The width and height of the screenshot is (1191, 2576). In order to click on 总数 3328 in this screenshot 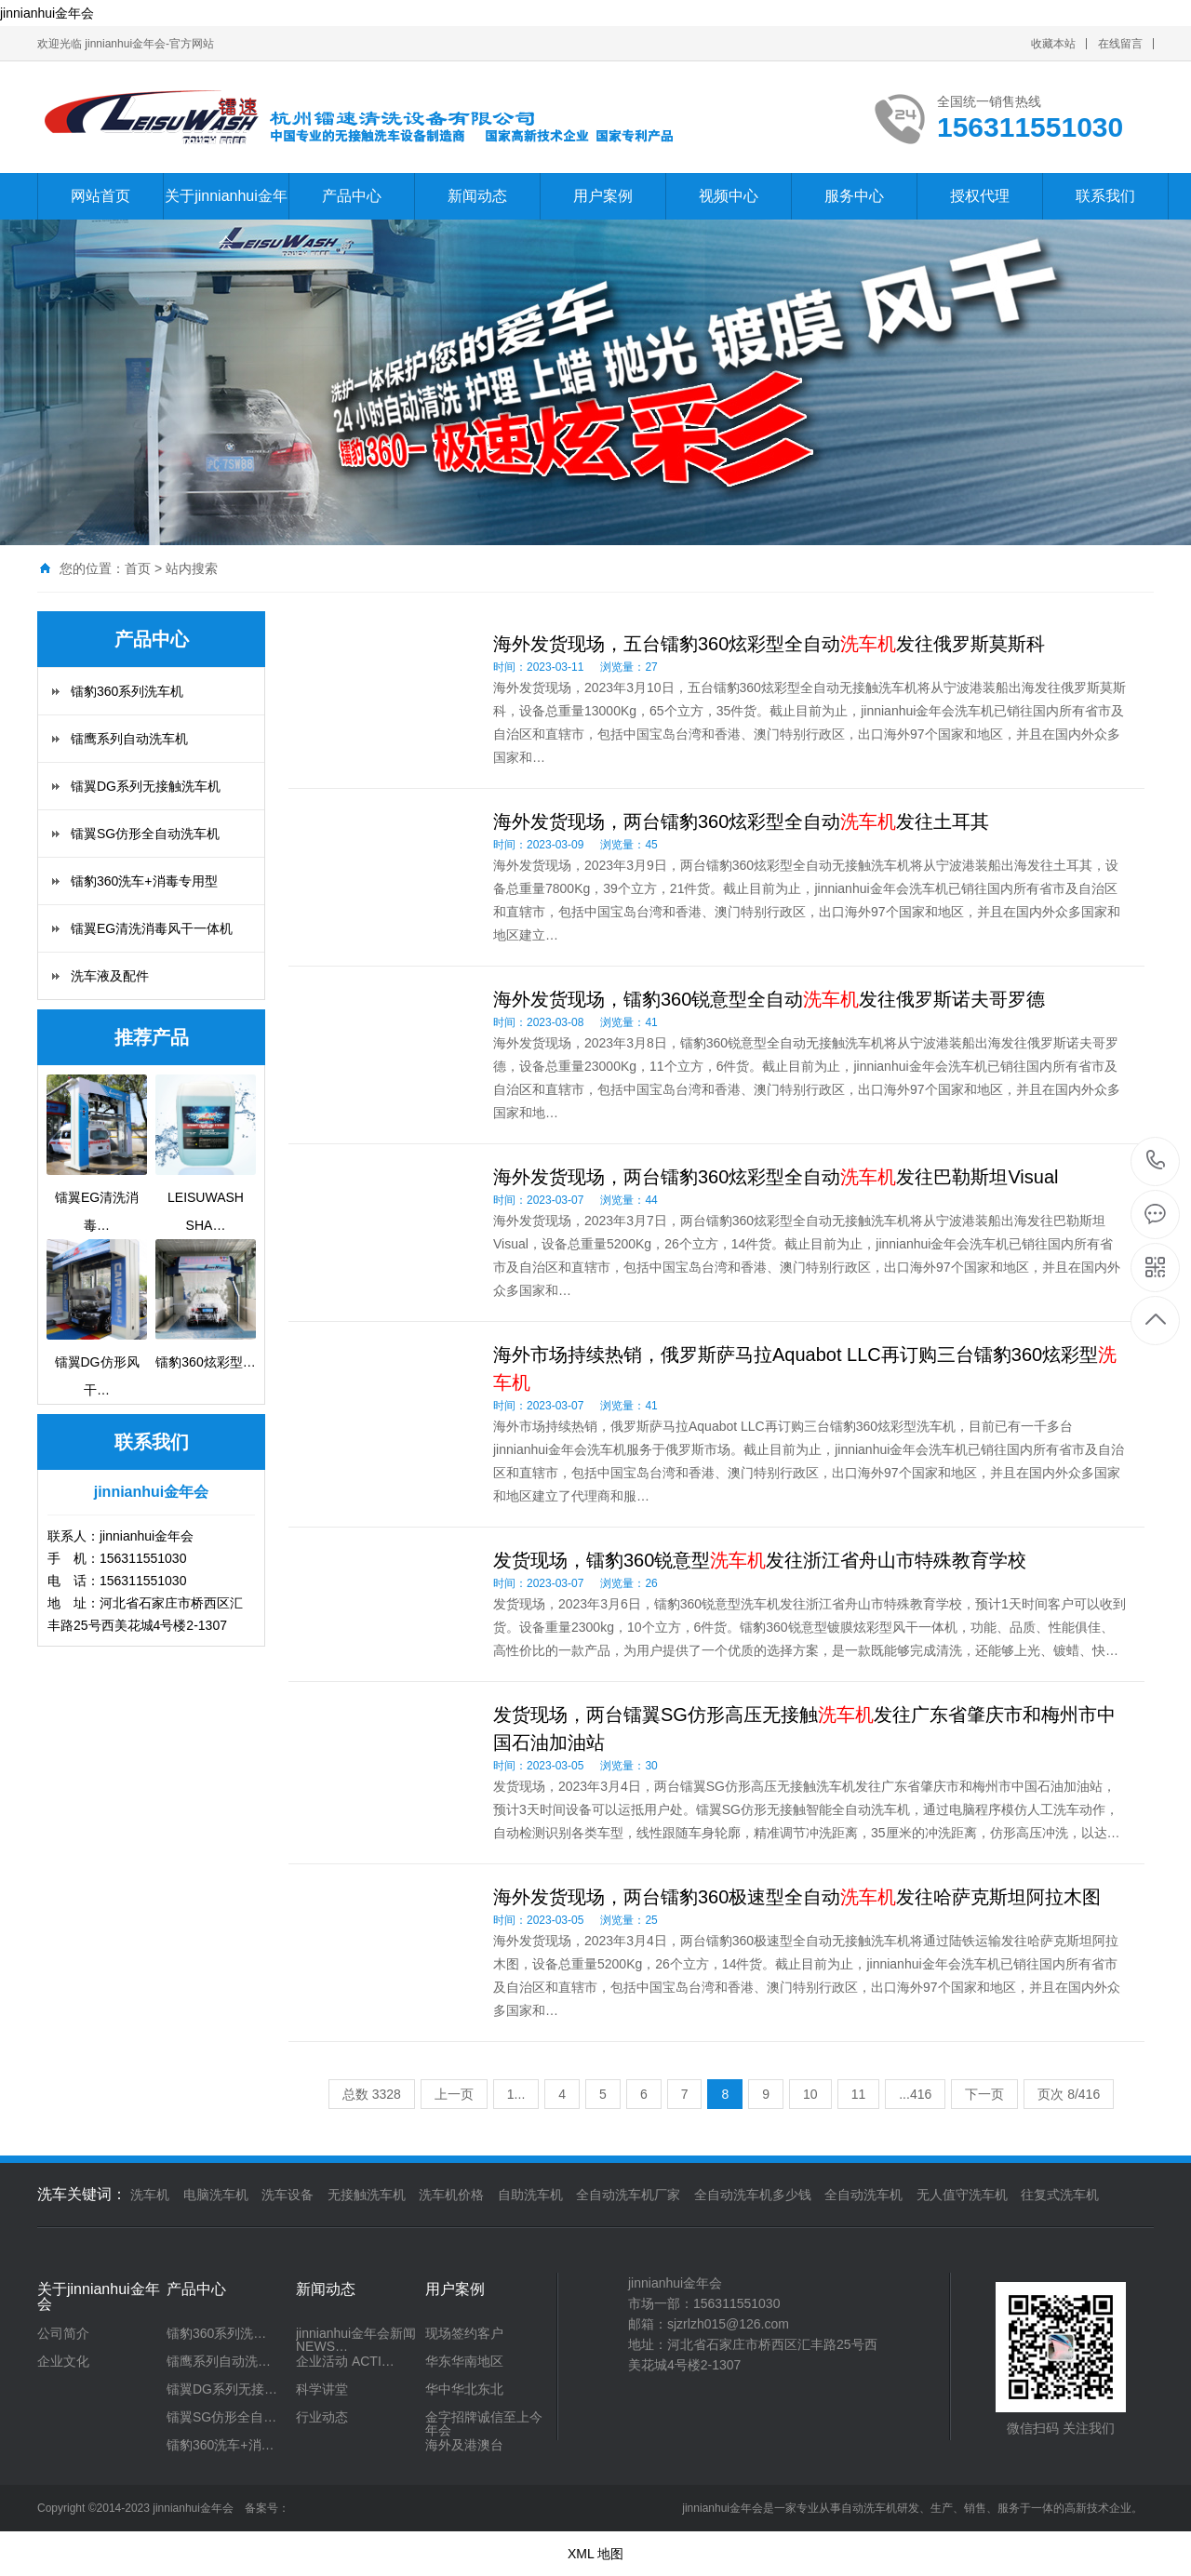, I will do `click(371, 2094)`.